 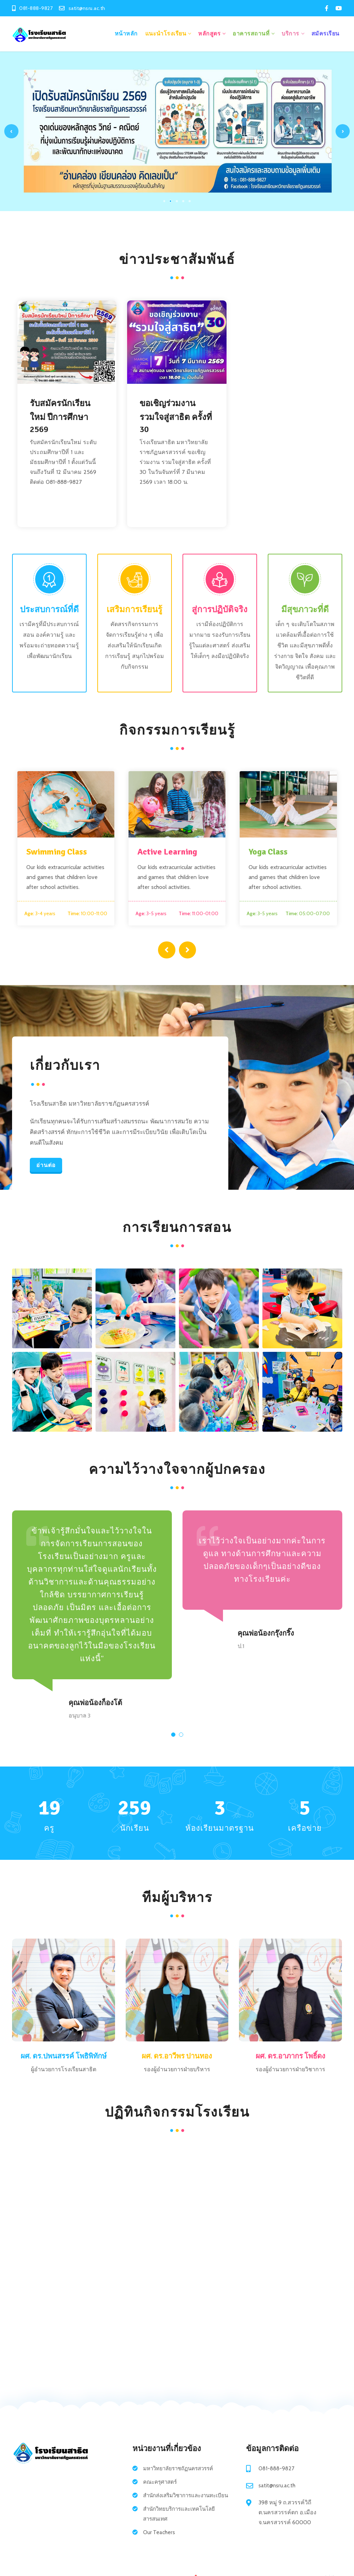 What do you see at coordinates (49, 608) in the screenshot?
I see `ประสบการณ์ที่ดี` at bounding box center [49, 608].